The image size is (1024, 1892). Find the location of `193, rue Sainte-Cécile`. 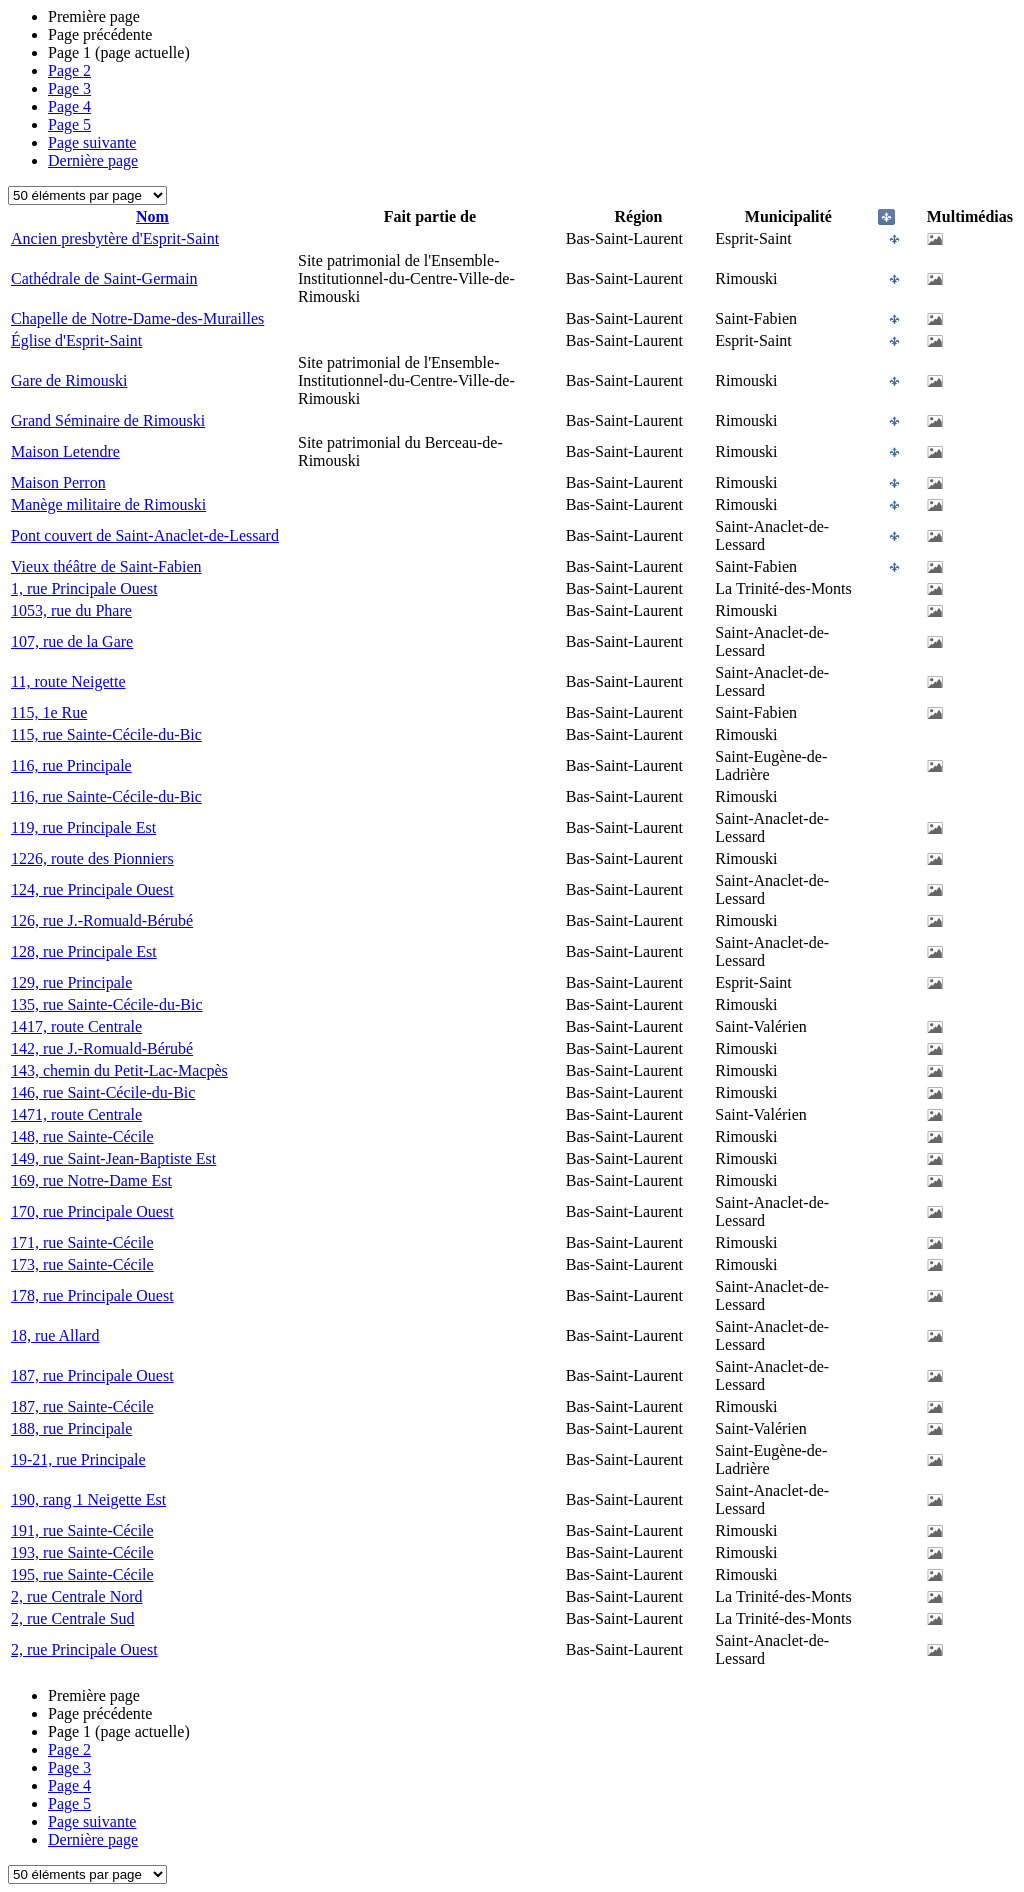

193, rue Sainte-Cécile is located at coordinates (82, 1552).